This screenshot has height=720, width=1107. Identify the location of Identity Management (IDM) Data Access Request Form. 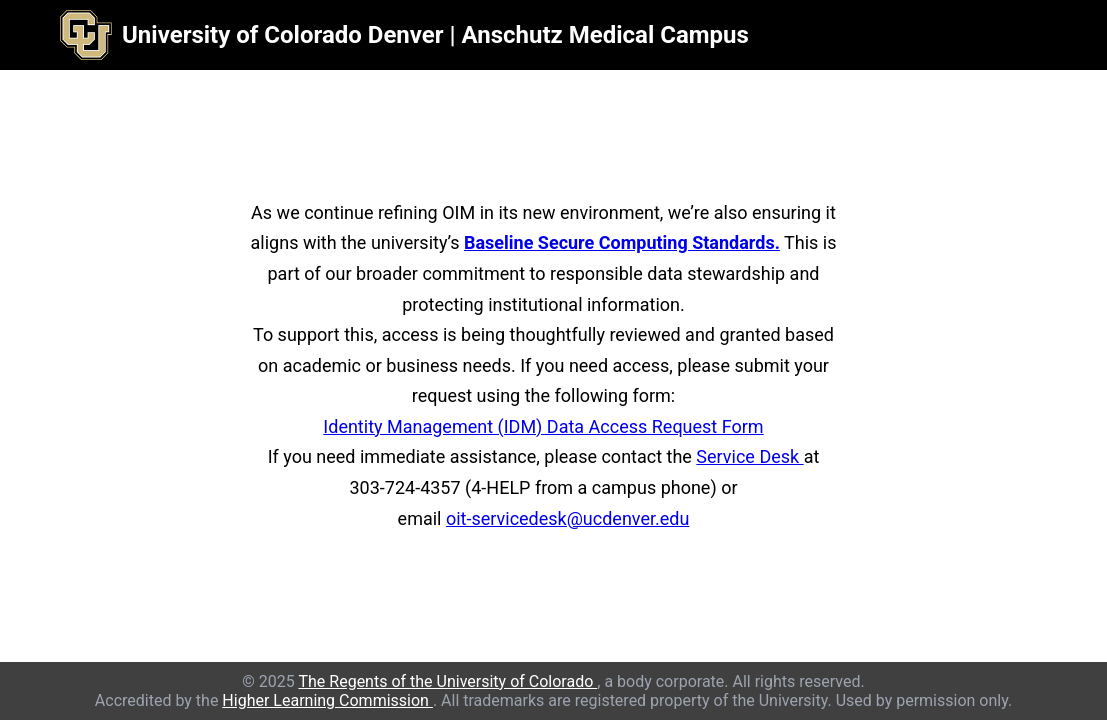
(543, 426).